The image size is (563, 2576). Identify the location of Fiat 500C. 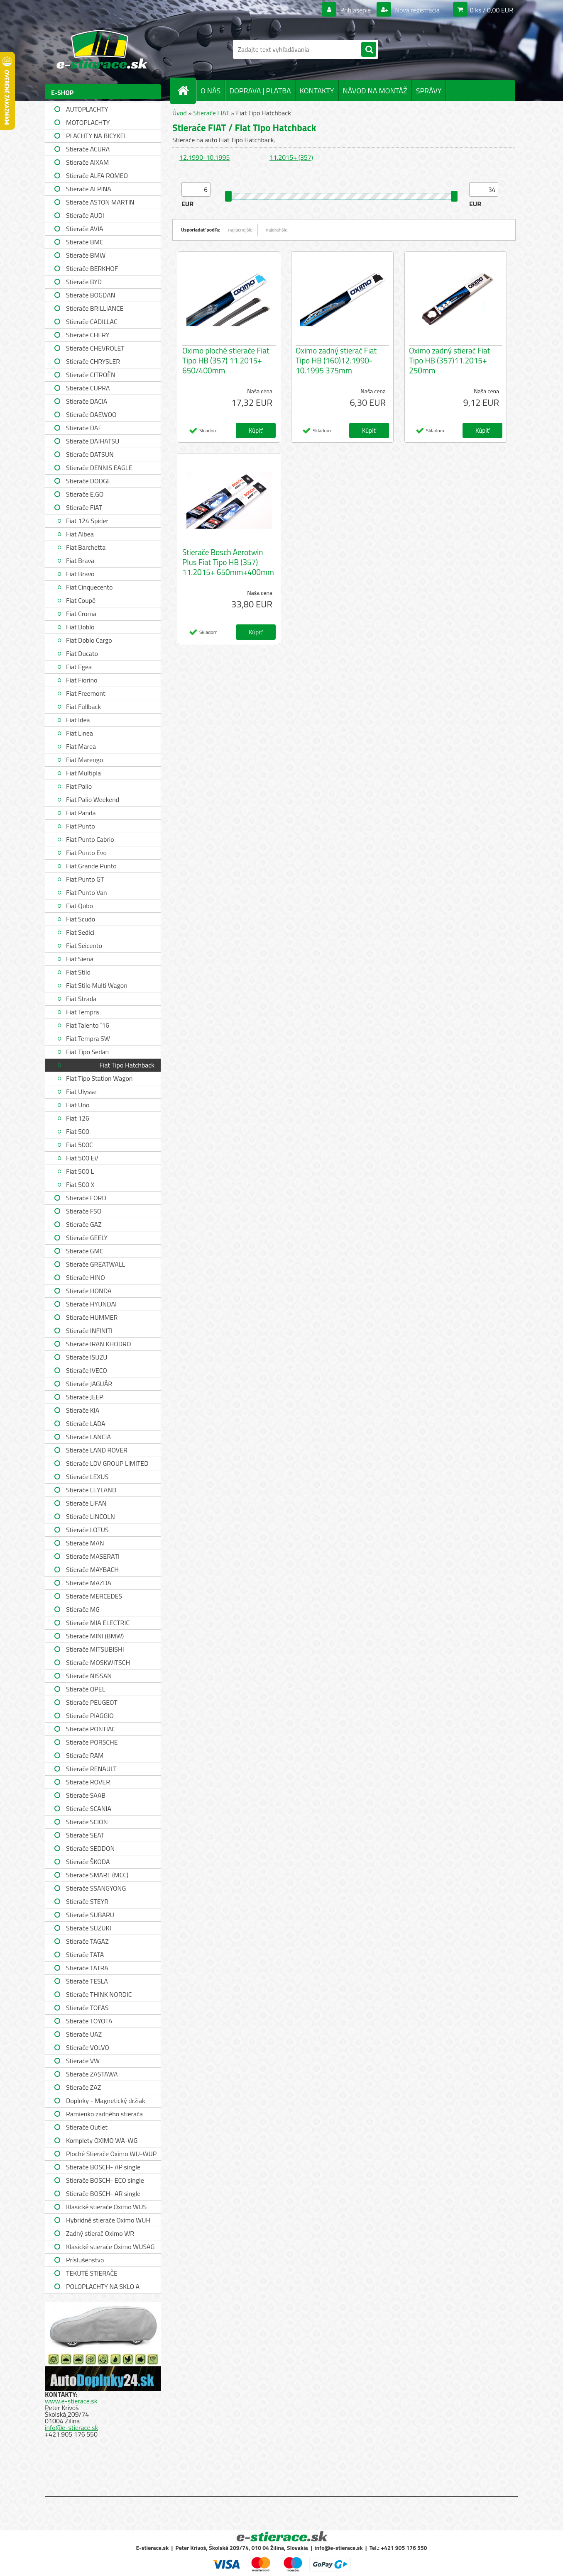
(79, 1145).